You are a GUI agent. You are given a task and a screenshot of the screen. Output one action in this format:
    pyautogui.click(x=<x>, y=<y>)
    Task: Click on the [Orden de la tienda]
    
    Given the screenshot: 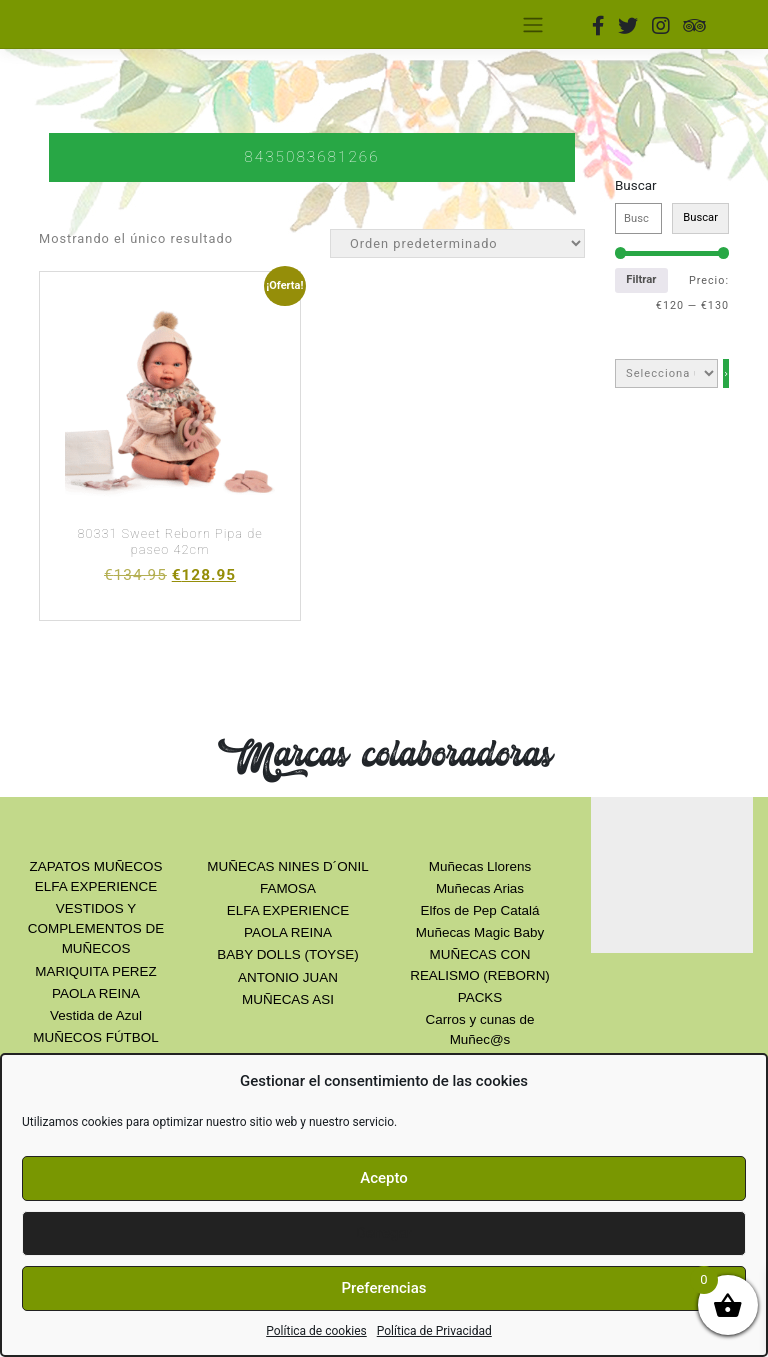 What is the action you would take?
    pyautogui.click(x=457, y=243)
    